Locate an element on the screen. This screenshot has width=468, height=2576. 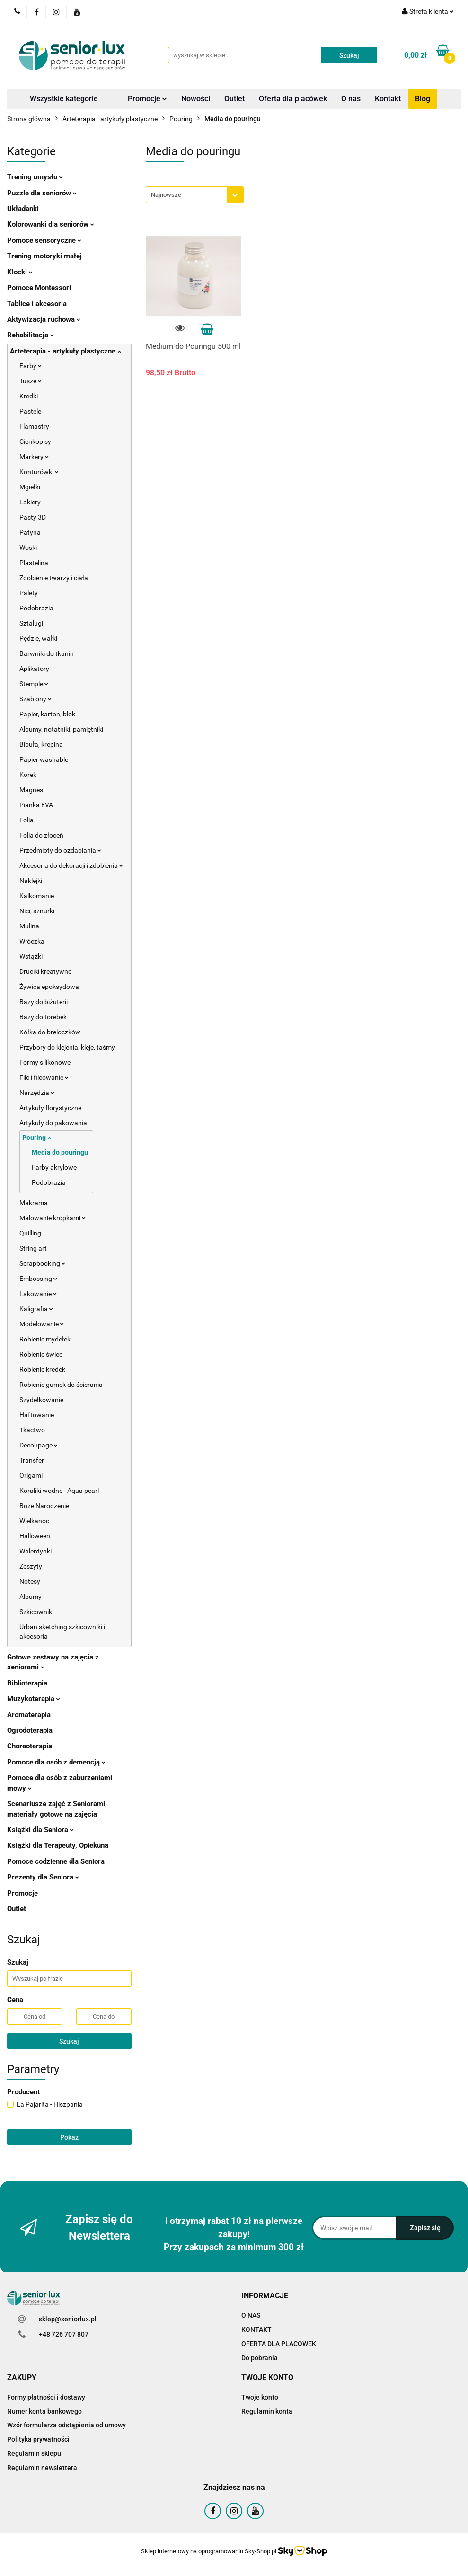
Aromaterapia is located at coordinates (29, 1715).